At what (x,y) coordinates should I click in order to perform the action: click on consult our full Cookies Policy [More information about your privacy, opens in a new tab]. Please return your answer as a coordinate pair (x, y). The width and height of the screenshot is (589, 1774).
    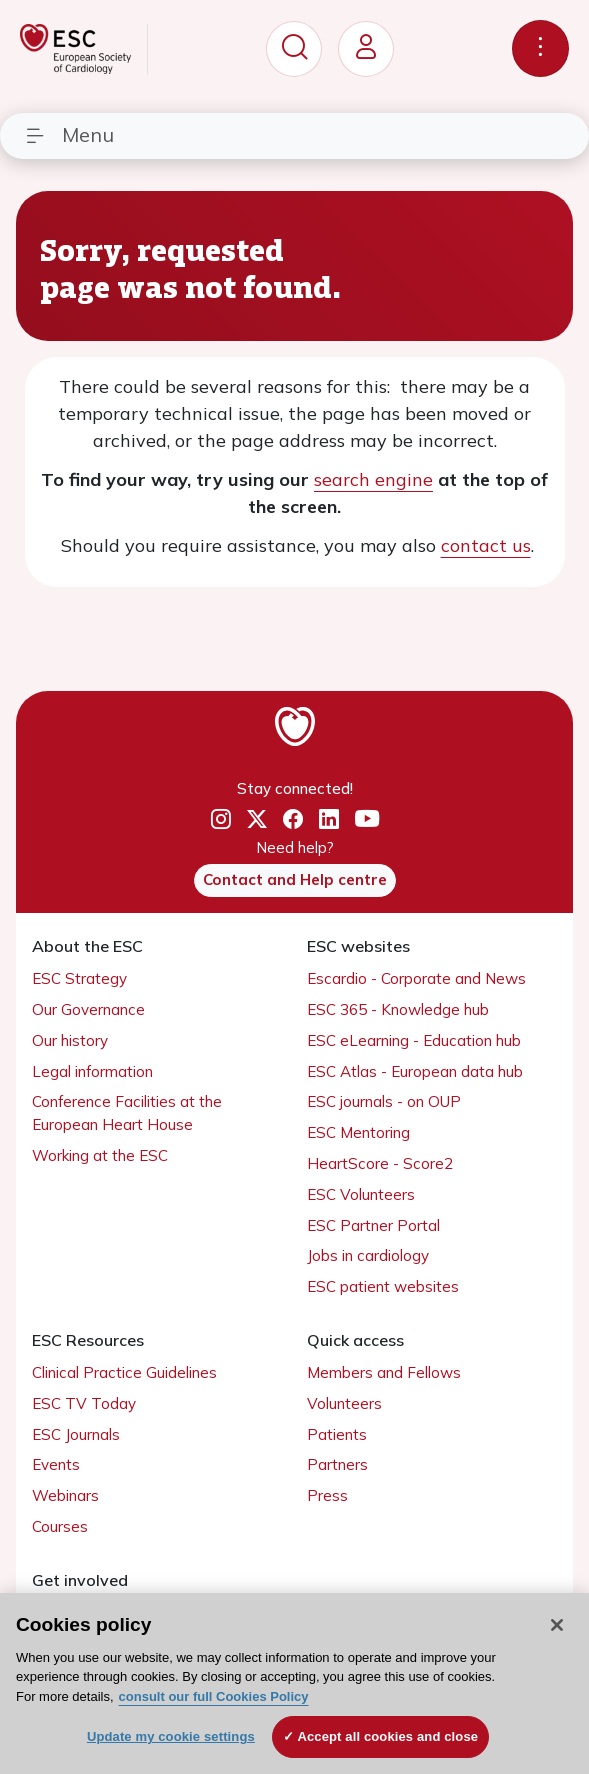
    Looking at the image, I should click on (214, 1696).